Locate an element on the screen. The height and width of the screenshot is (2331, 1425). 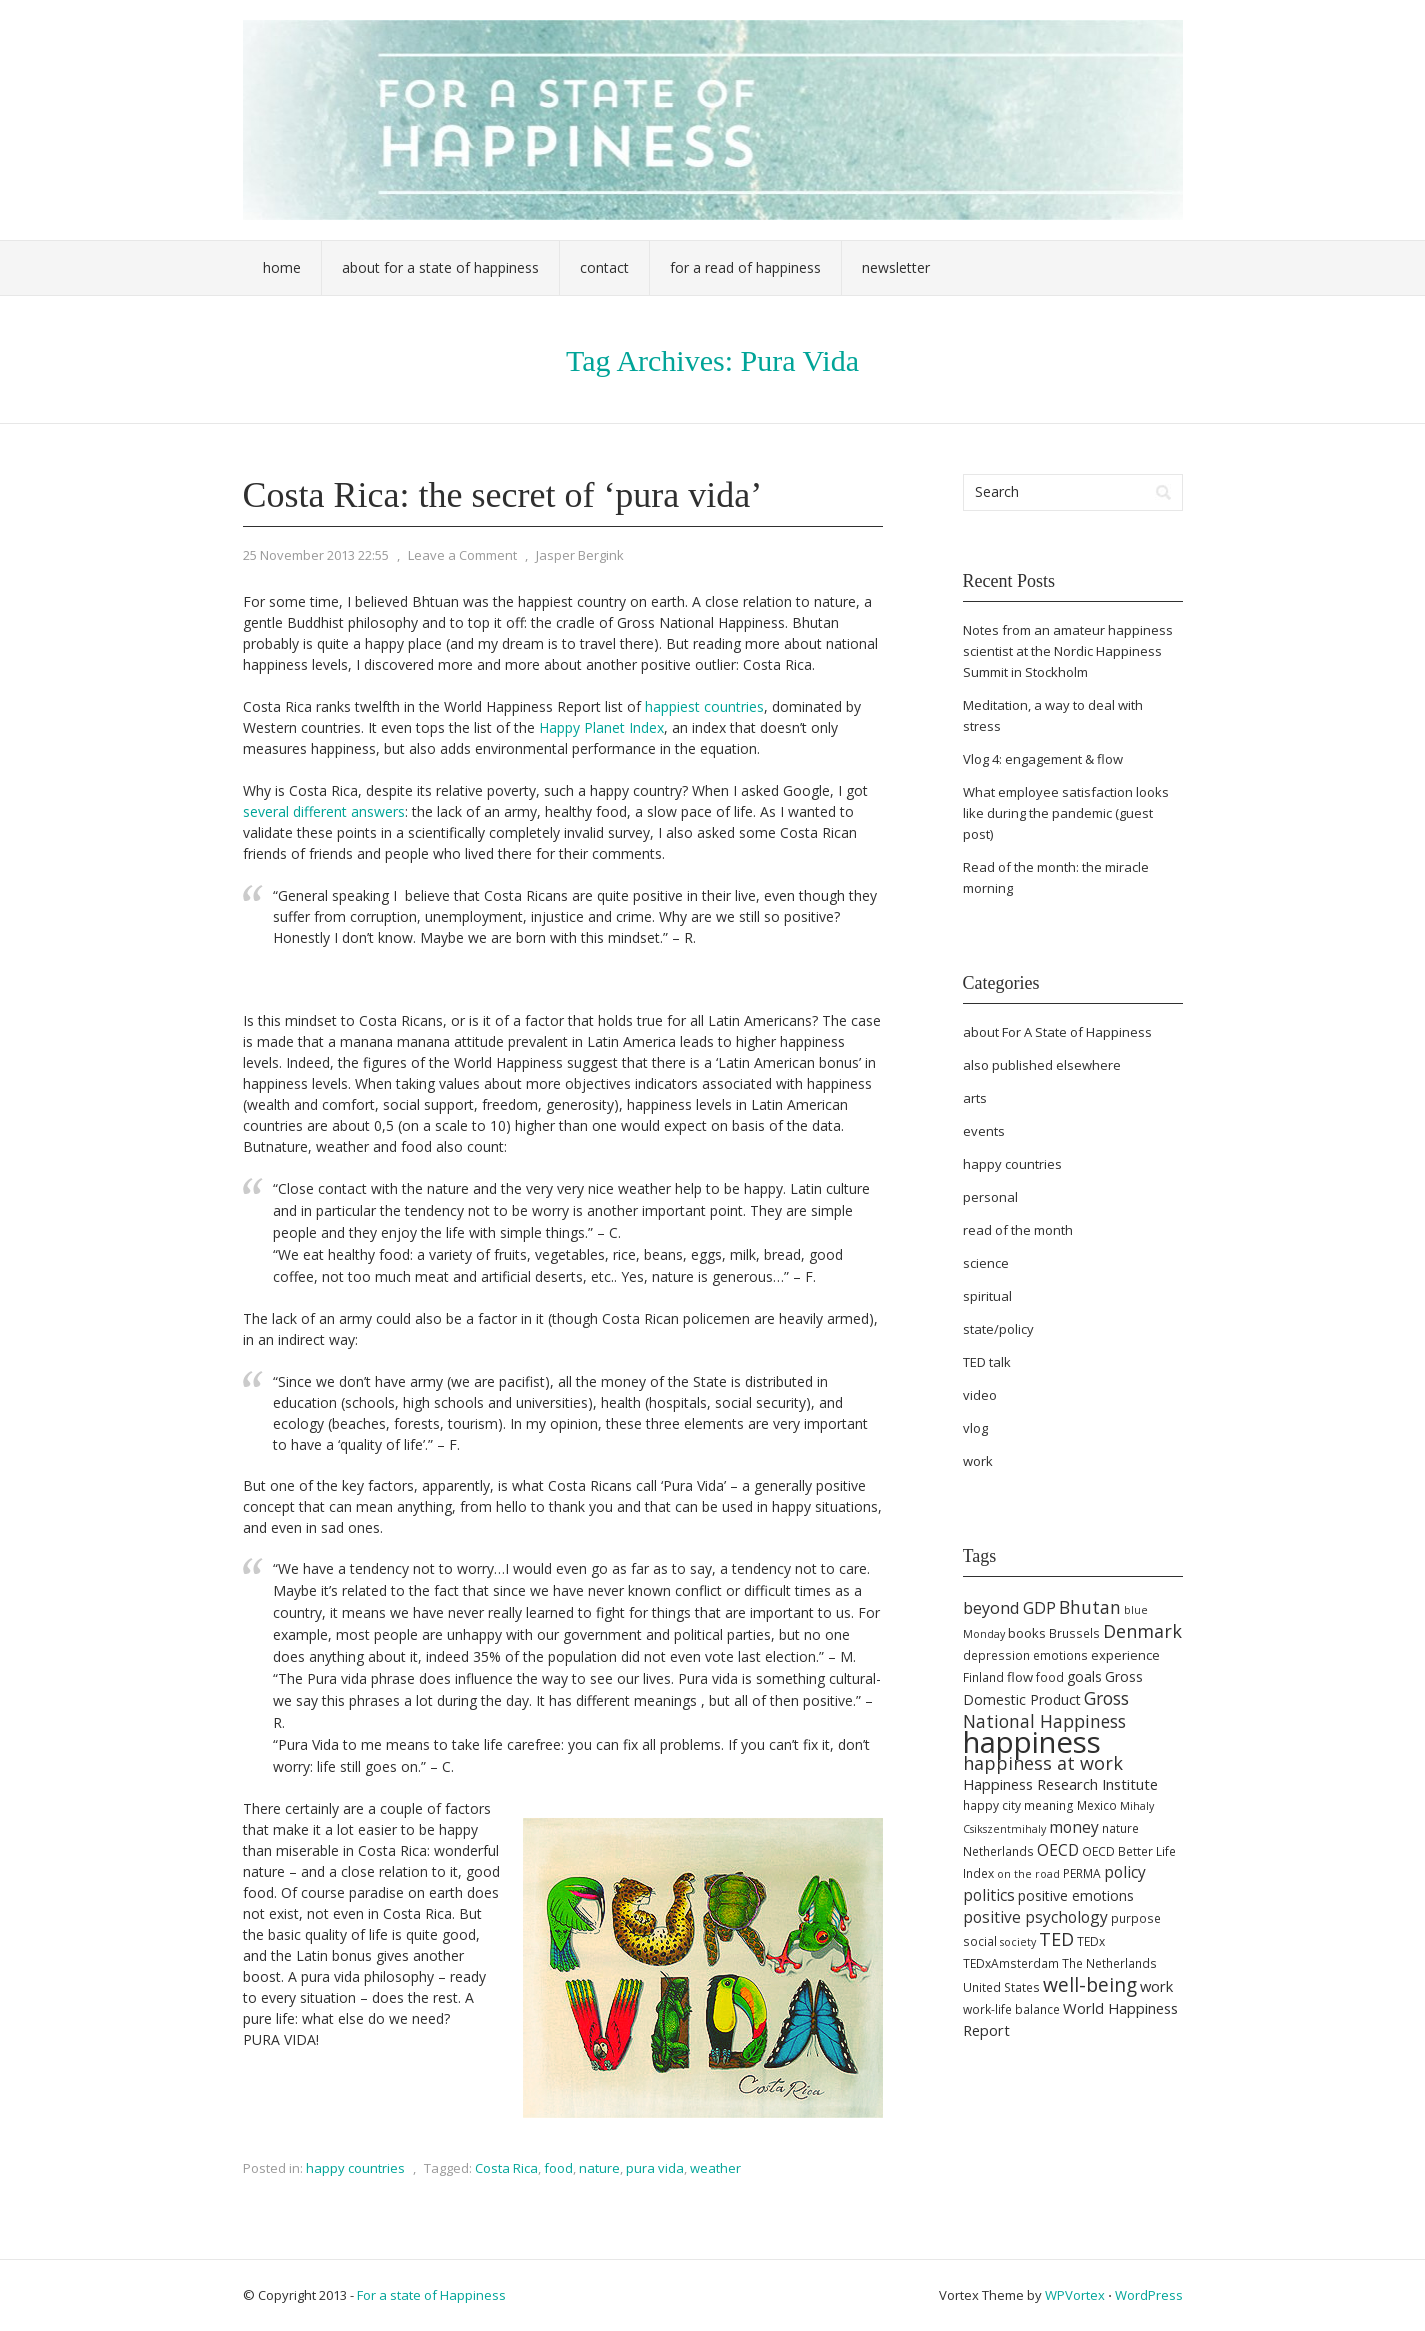
money [money (9 items)] is located at coordinates (1074, 1827).